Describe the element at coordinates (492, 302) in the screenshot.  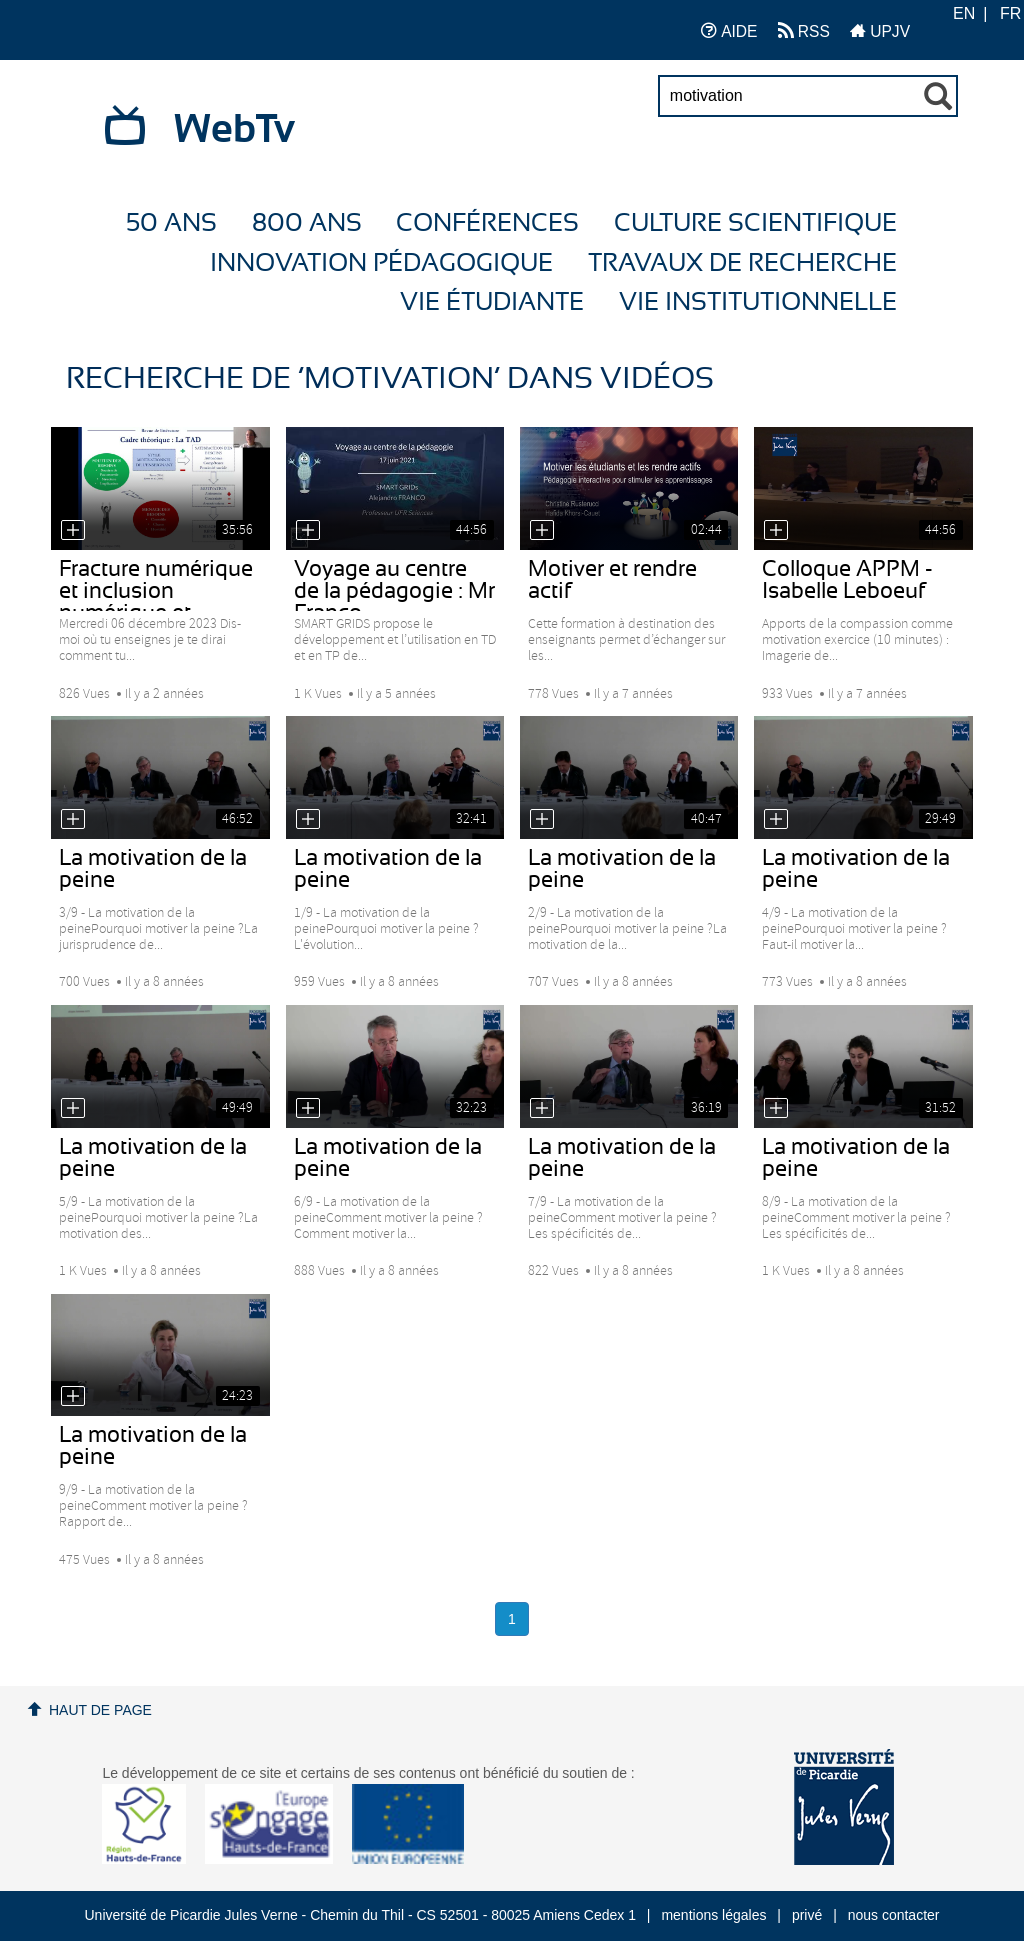
I see `Vie étudiante` at that location.